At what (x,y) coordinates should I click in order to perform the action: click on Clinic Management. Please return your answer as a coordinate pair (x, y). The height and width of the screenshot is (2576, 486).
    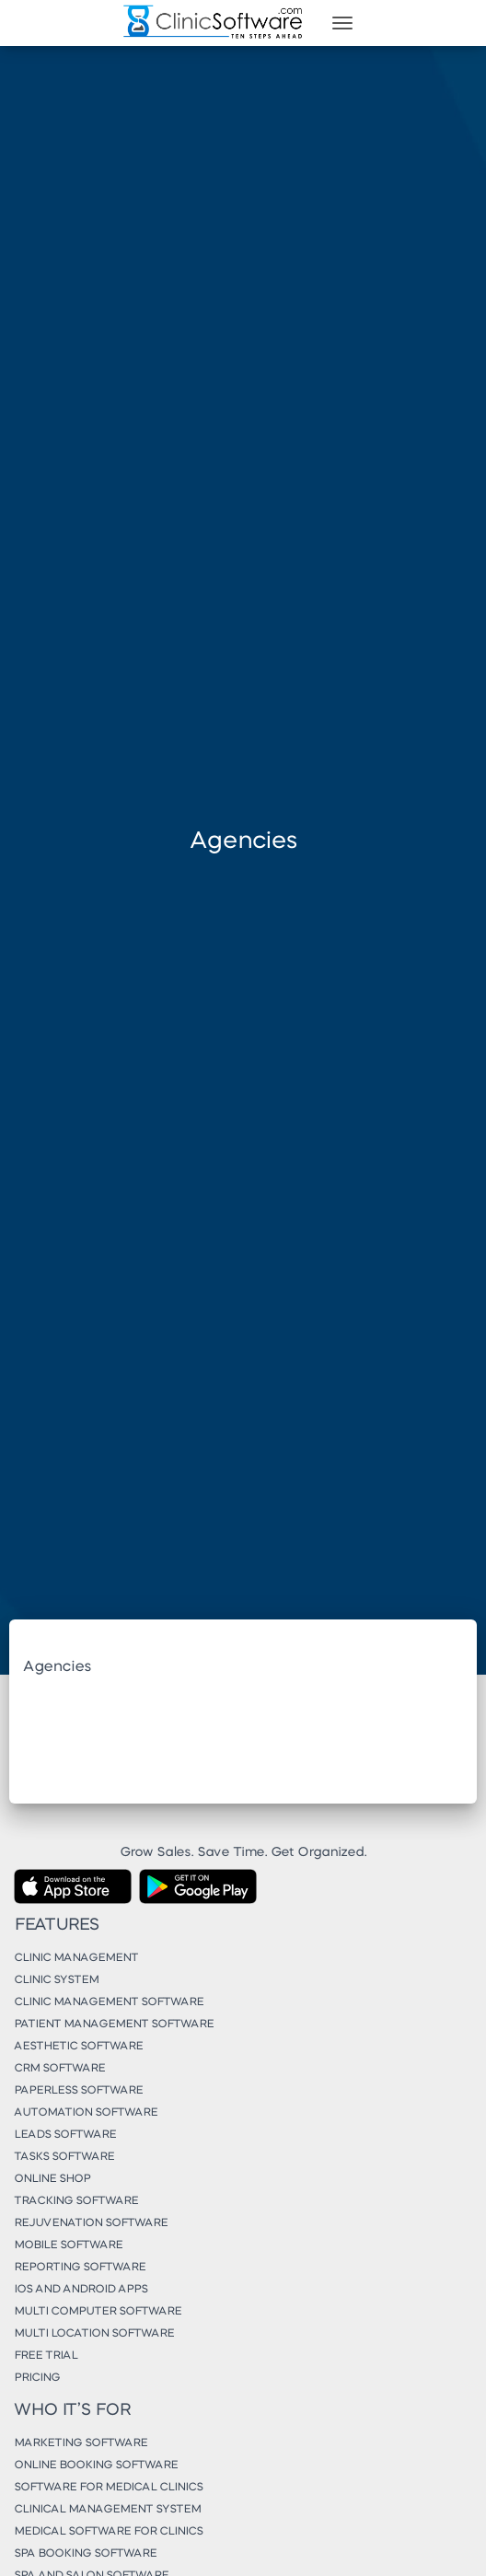
    Looking at the image, I should click on (76, 1958).